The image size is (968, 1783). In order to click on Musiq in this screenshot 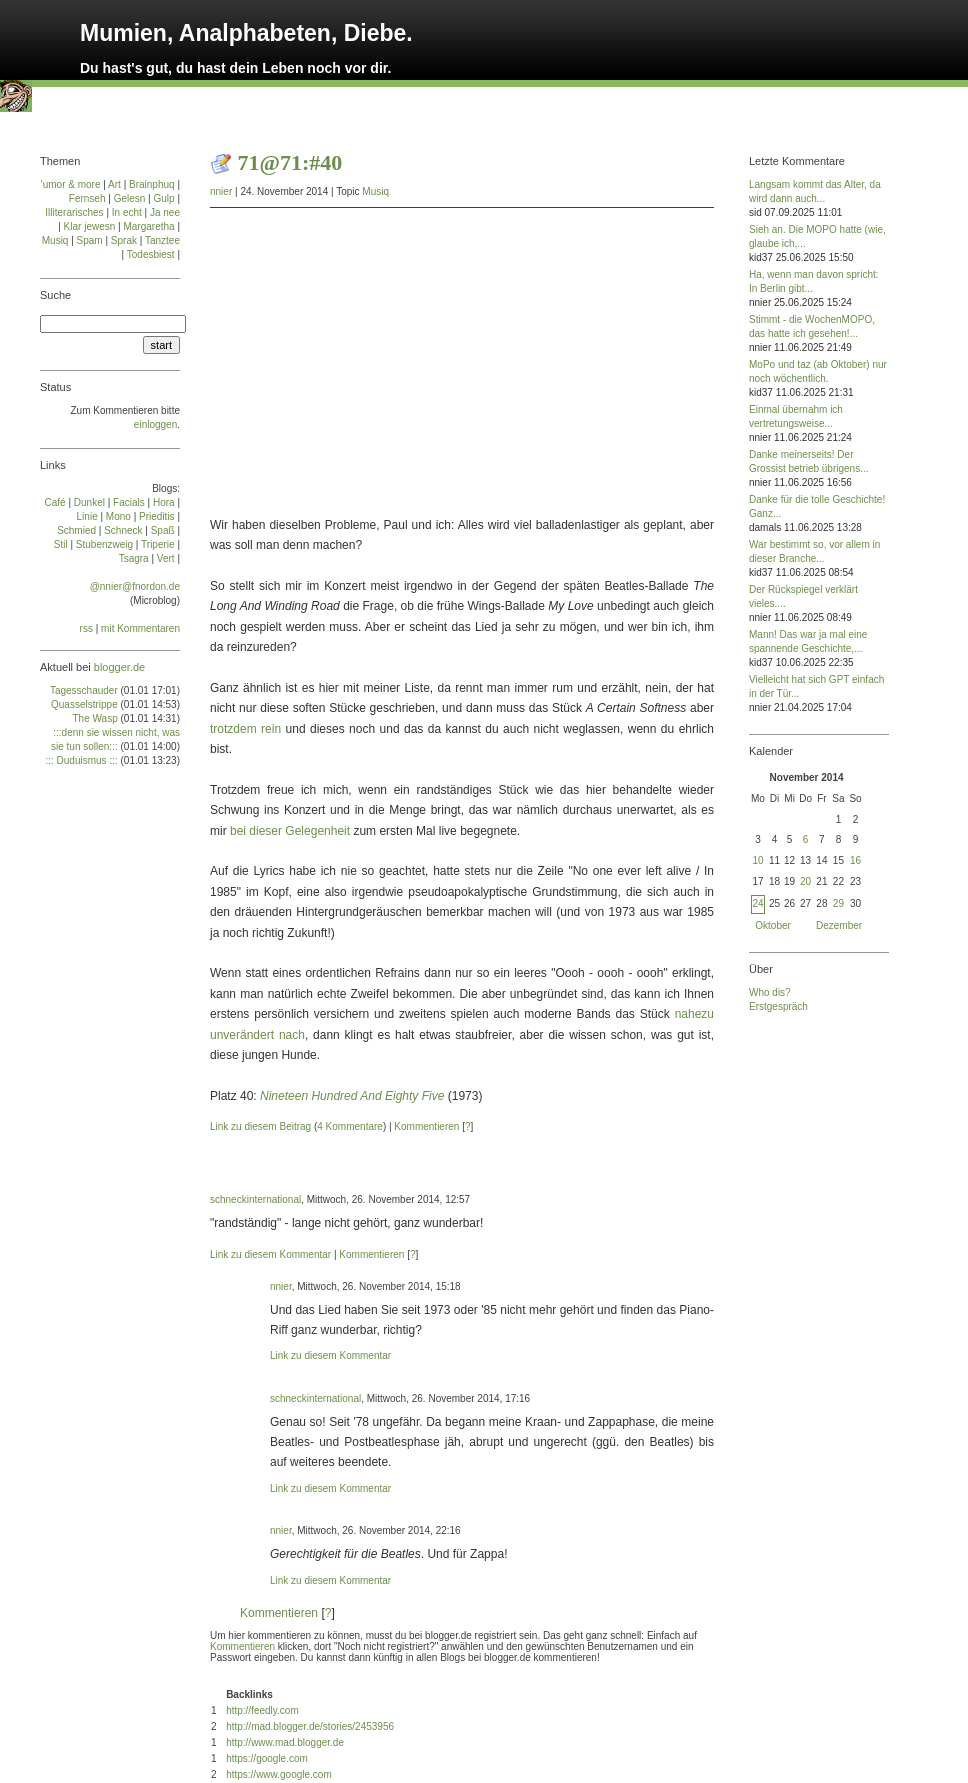, I will do `click(375, 191)`.